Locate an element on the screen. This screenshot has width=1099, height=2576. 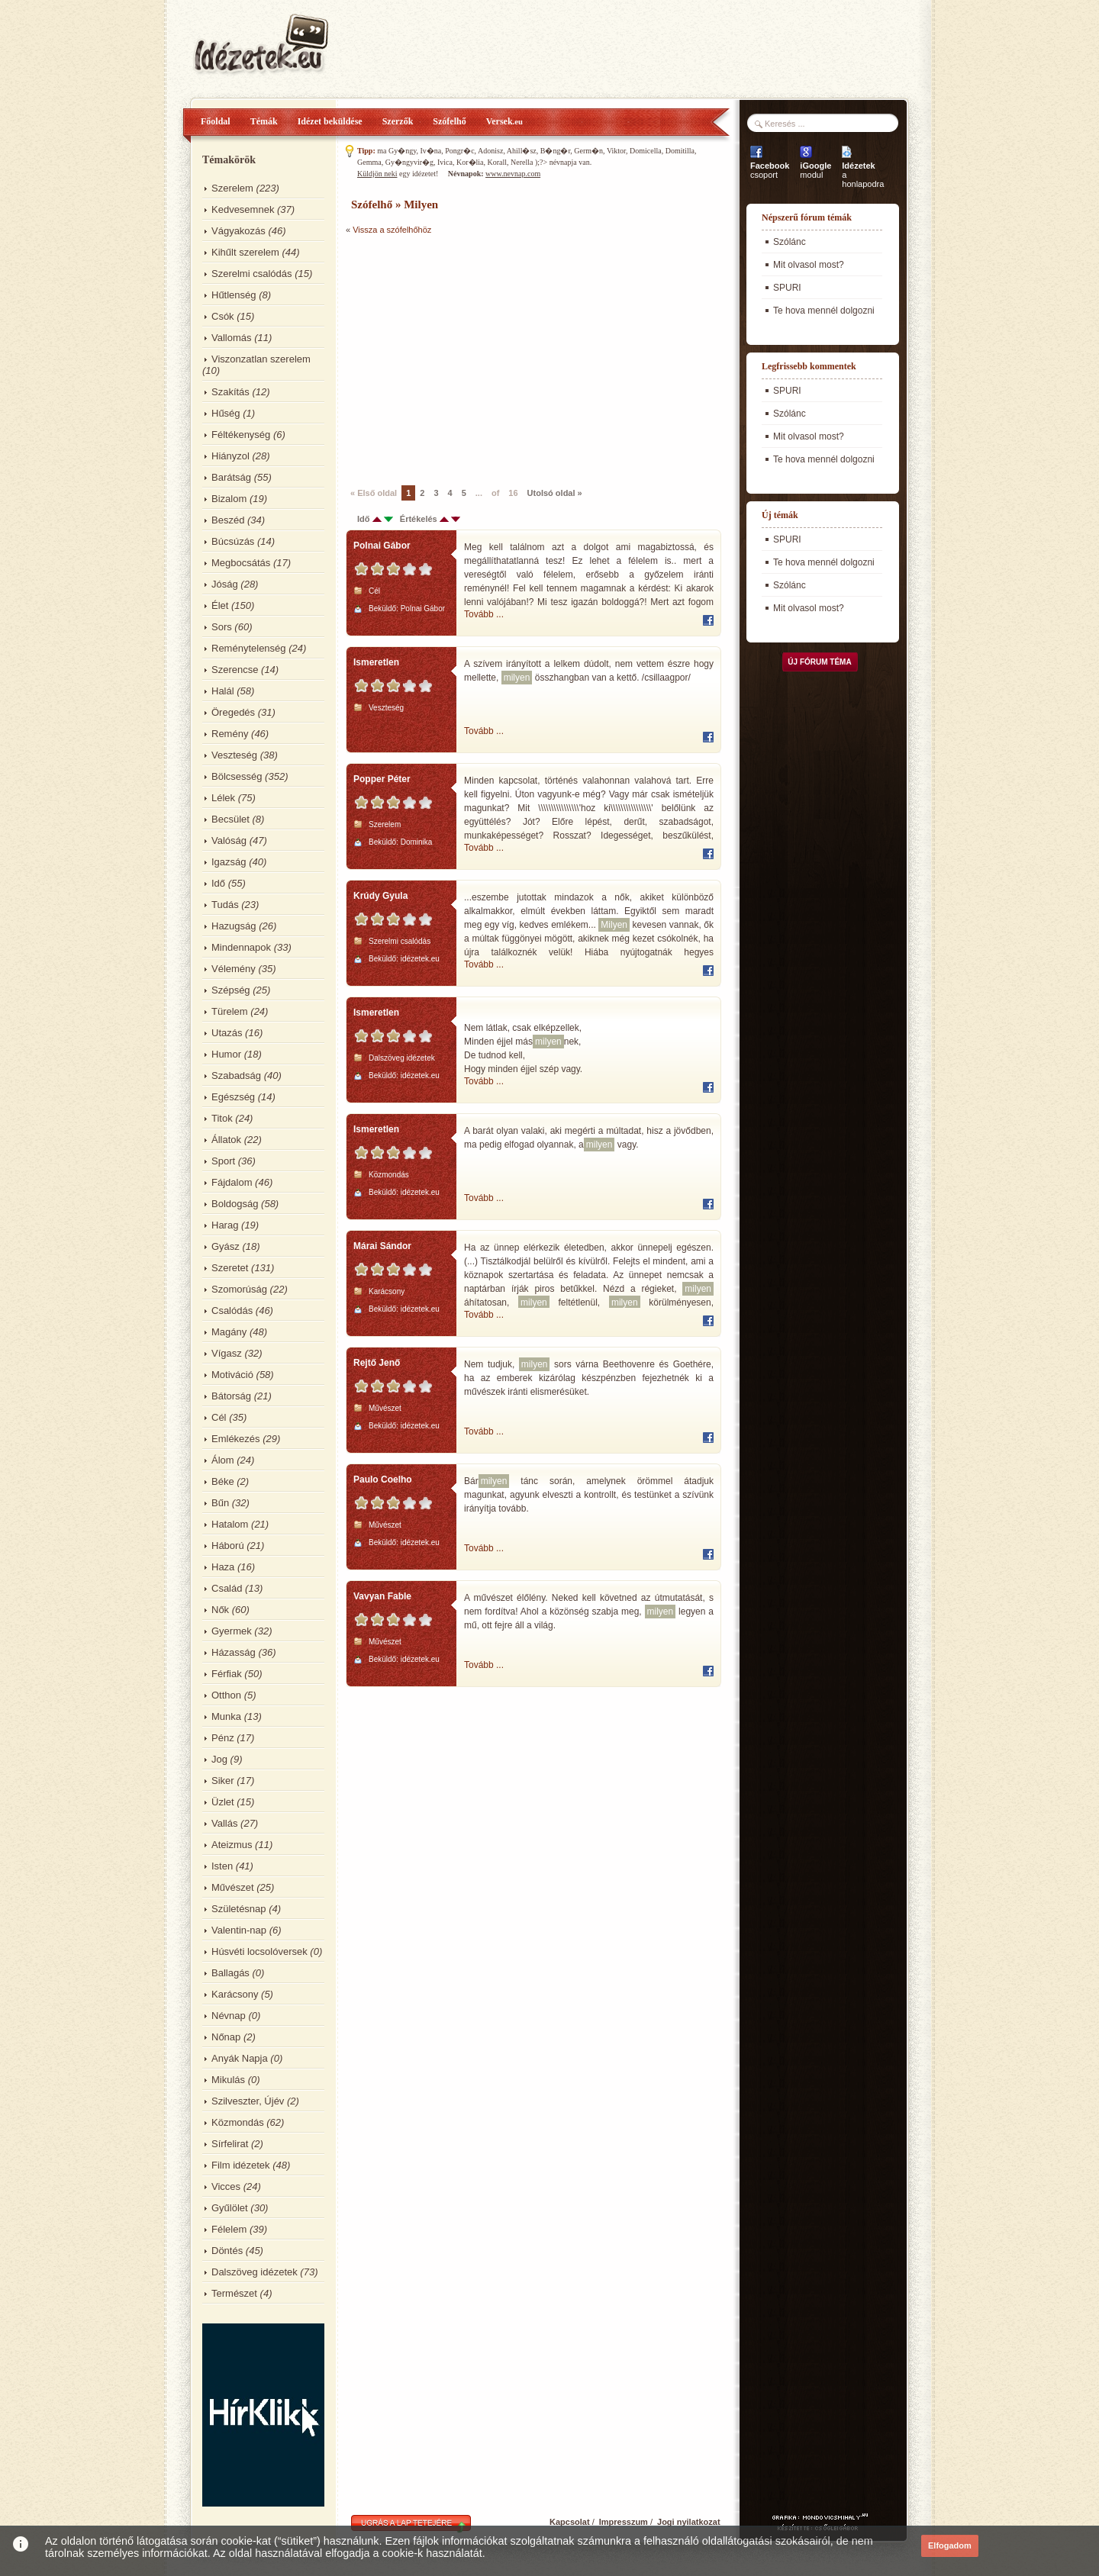
Viszonzatlan szerelem is located at coordinates (261, 359).